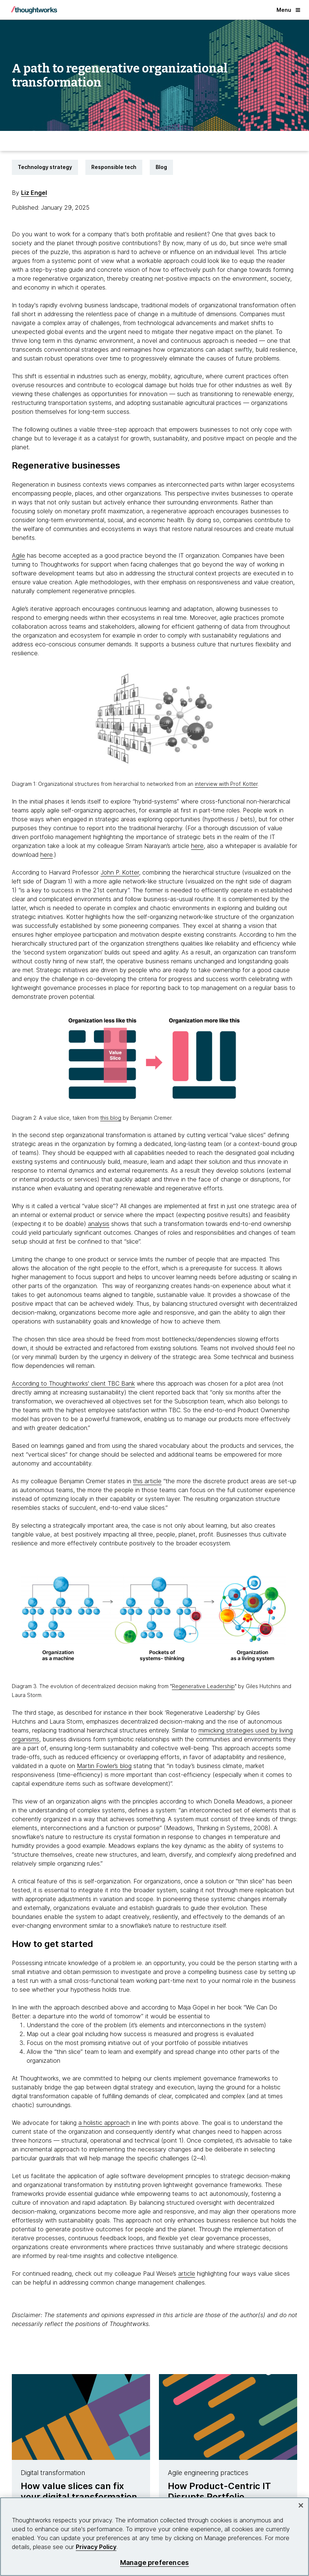 This screenshot has width=309, height=2576. What do you see at coordinates (197, 845) in the screenshot?
I see `here` at bounding box center [197, 845].